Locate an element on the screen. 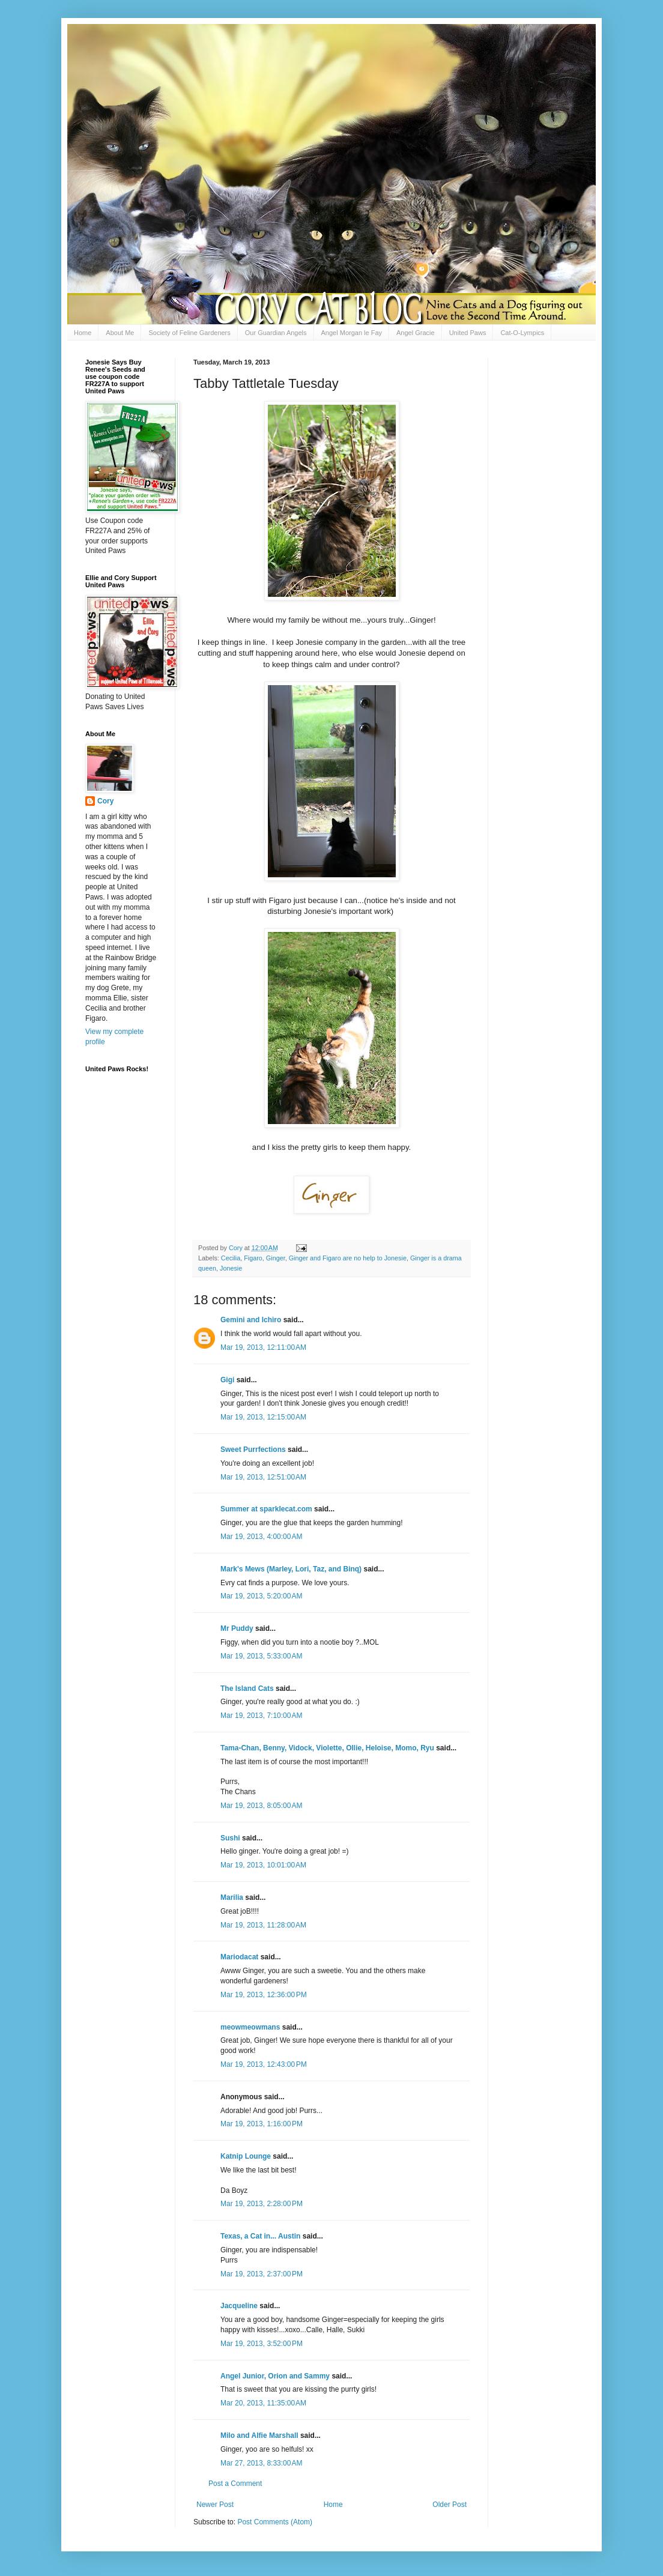 This screenshot has height=2576, width=663. Mar 19, 2013, 5:20:00 AM is located at coordinates (261, 1596).